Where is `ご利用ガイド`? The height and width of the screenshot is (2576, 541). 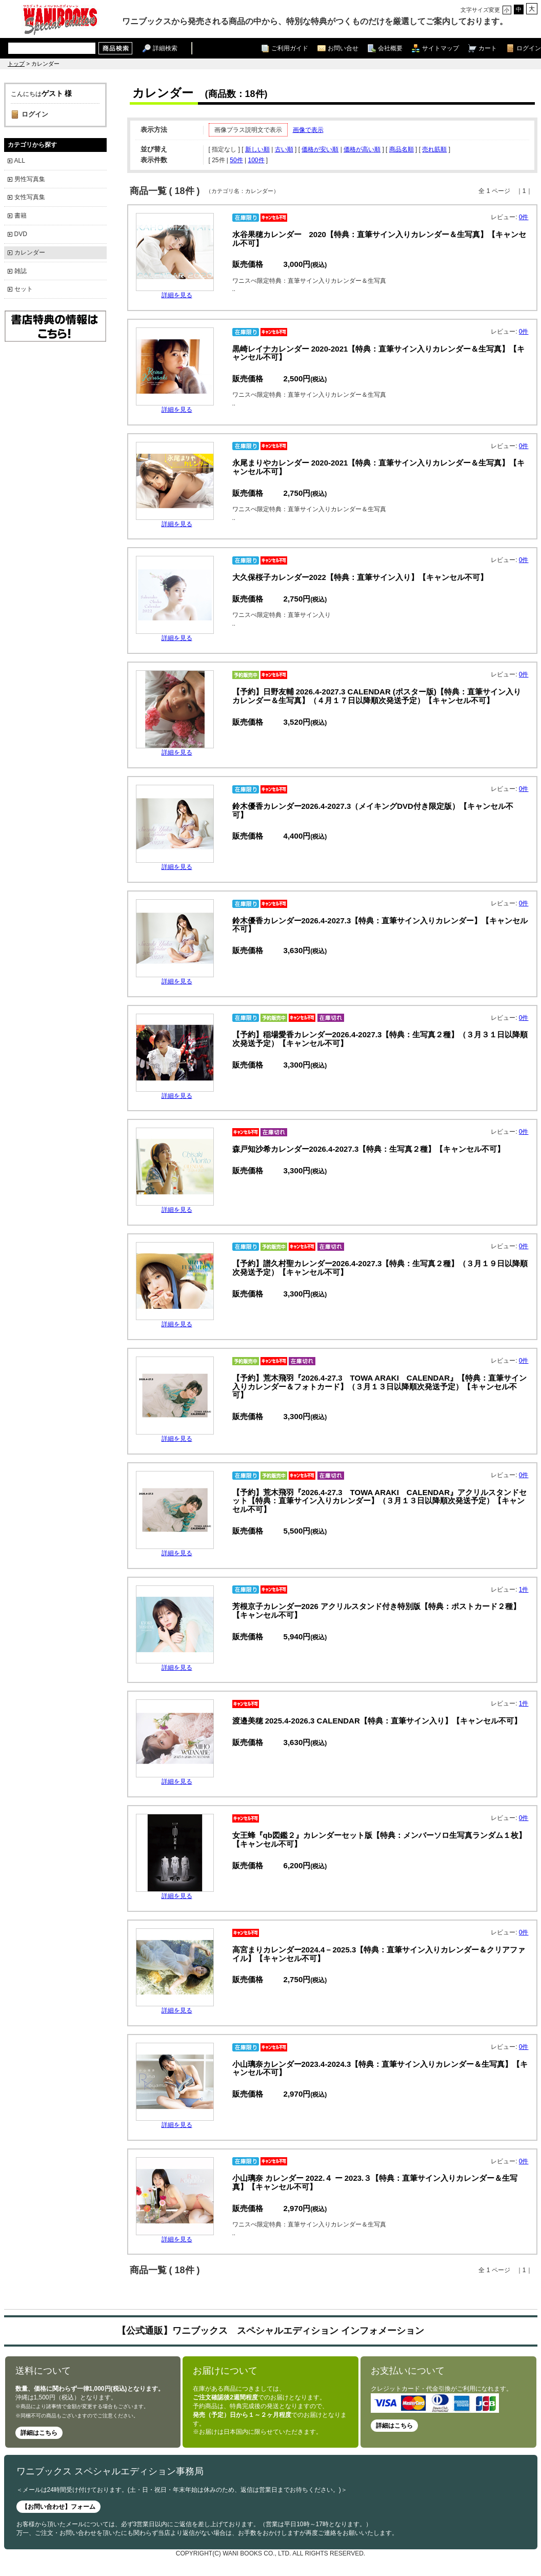 ご利用ガイド is located at coordinates (289, 48).